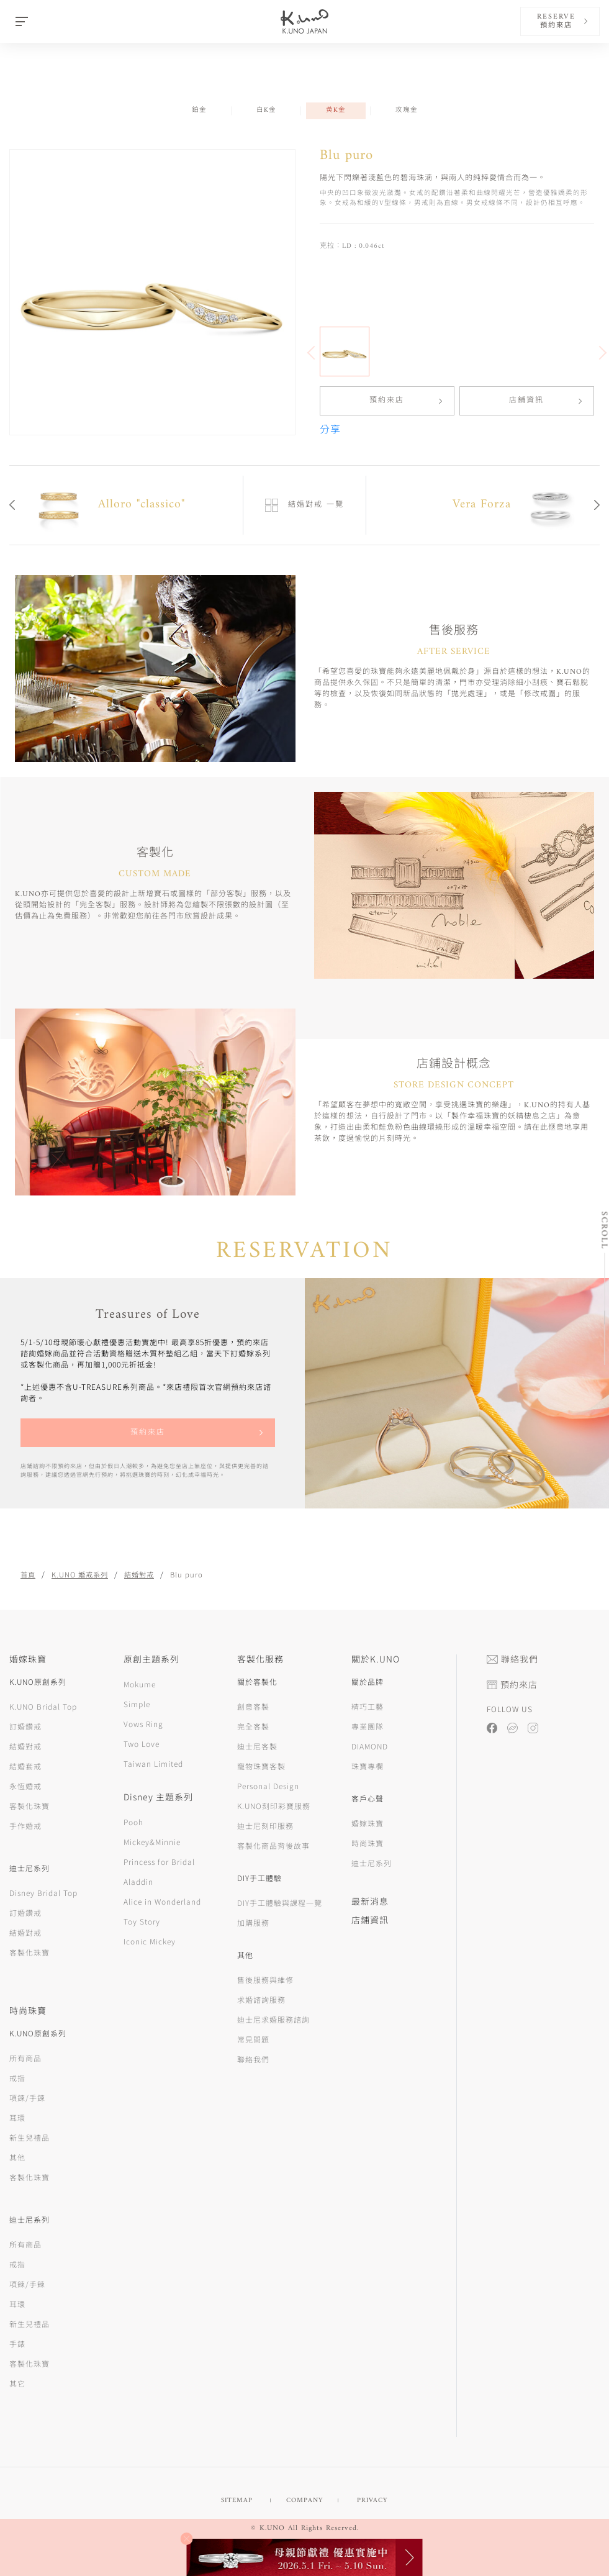 Image resolution: width=609 pixels, height=2576 pixels. I want to click on 專業團隊, so click(367, 1726).